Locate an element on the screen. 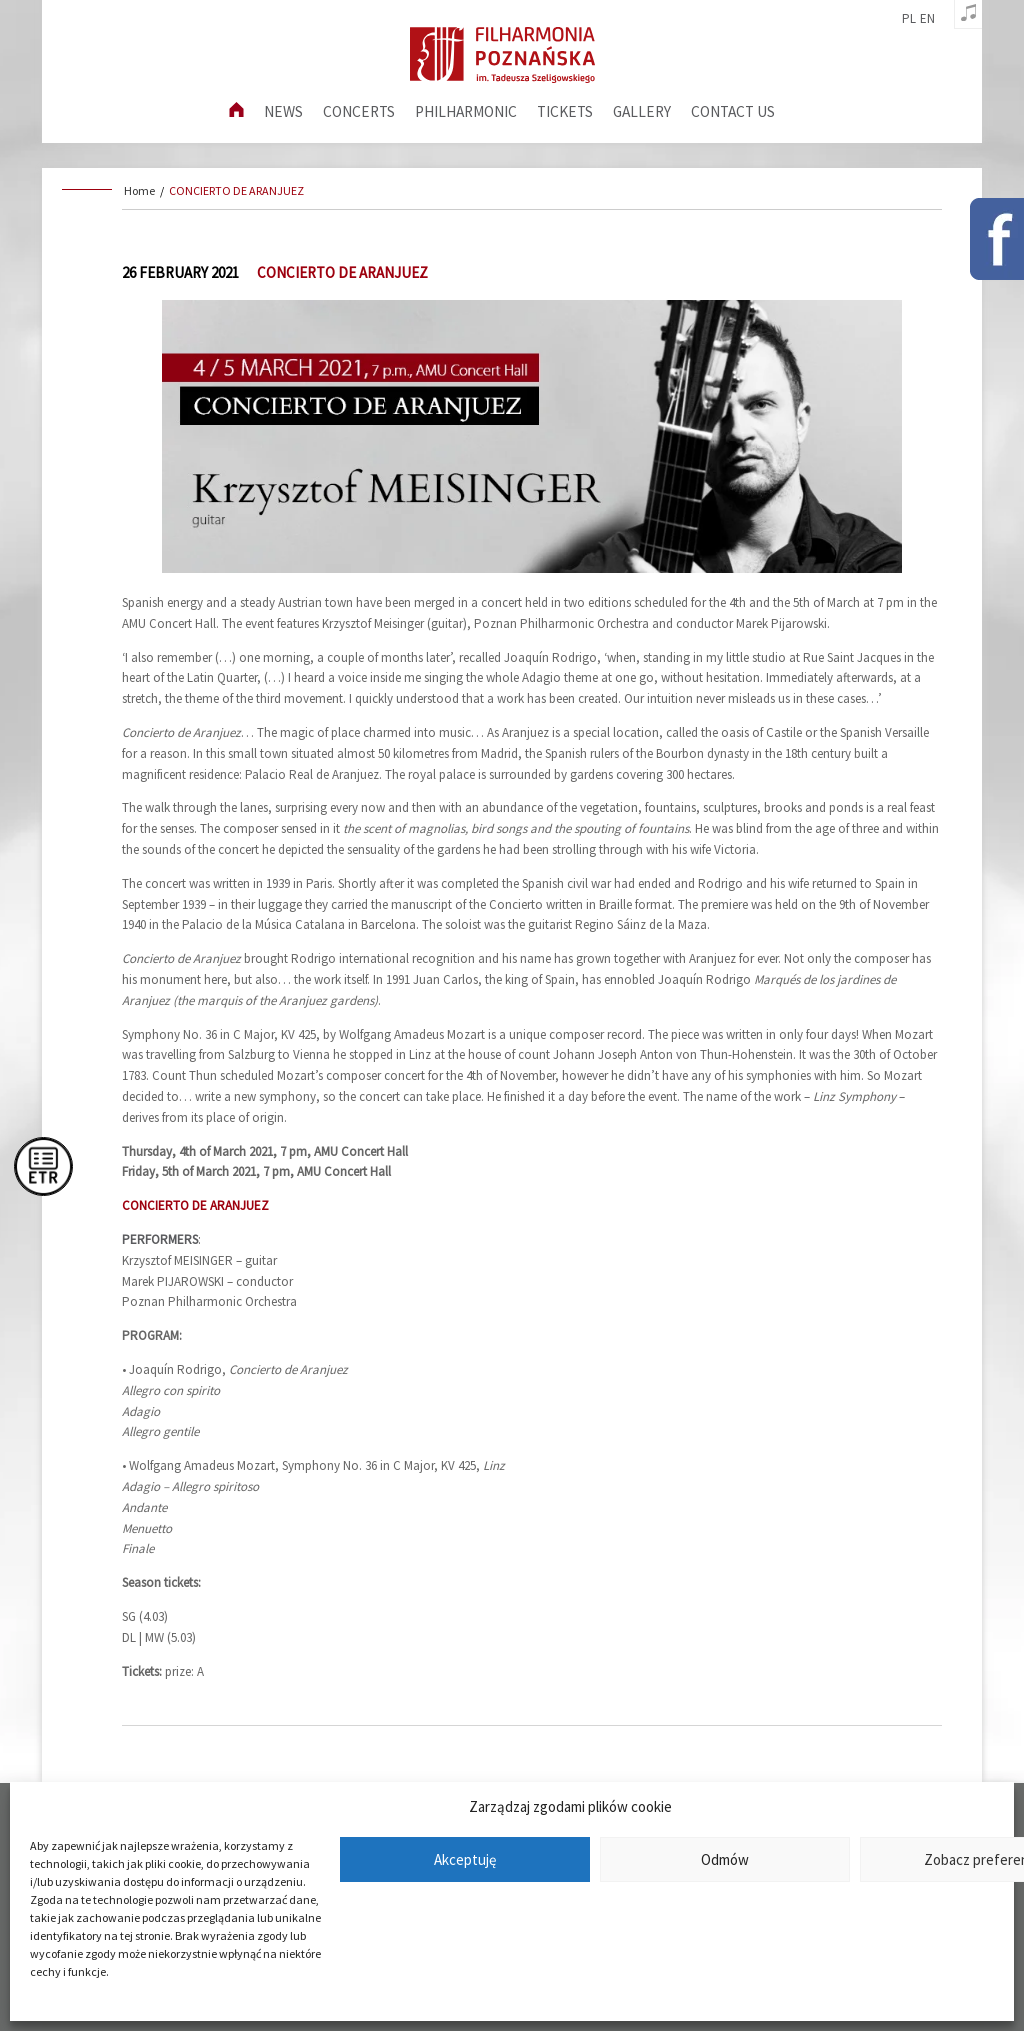 This screenshot has width=1024, height=2031. CONCIERTO DE ARANJUEZ is located at coordinates (236, 190).